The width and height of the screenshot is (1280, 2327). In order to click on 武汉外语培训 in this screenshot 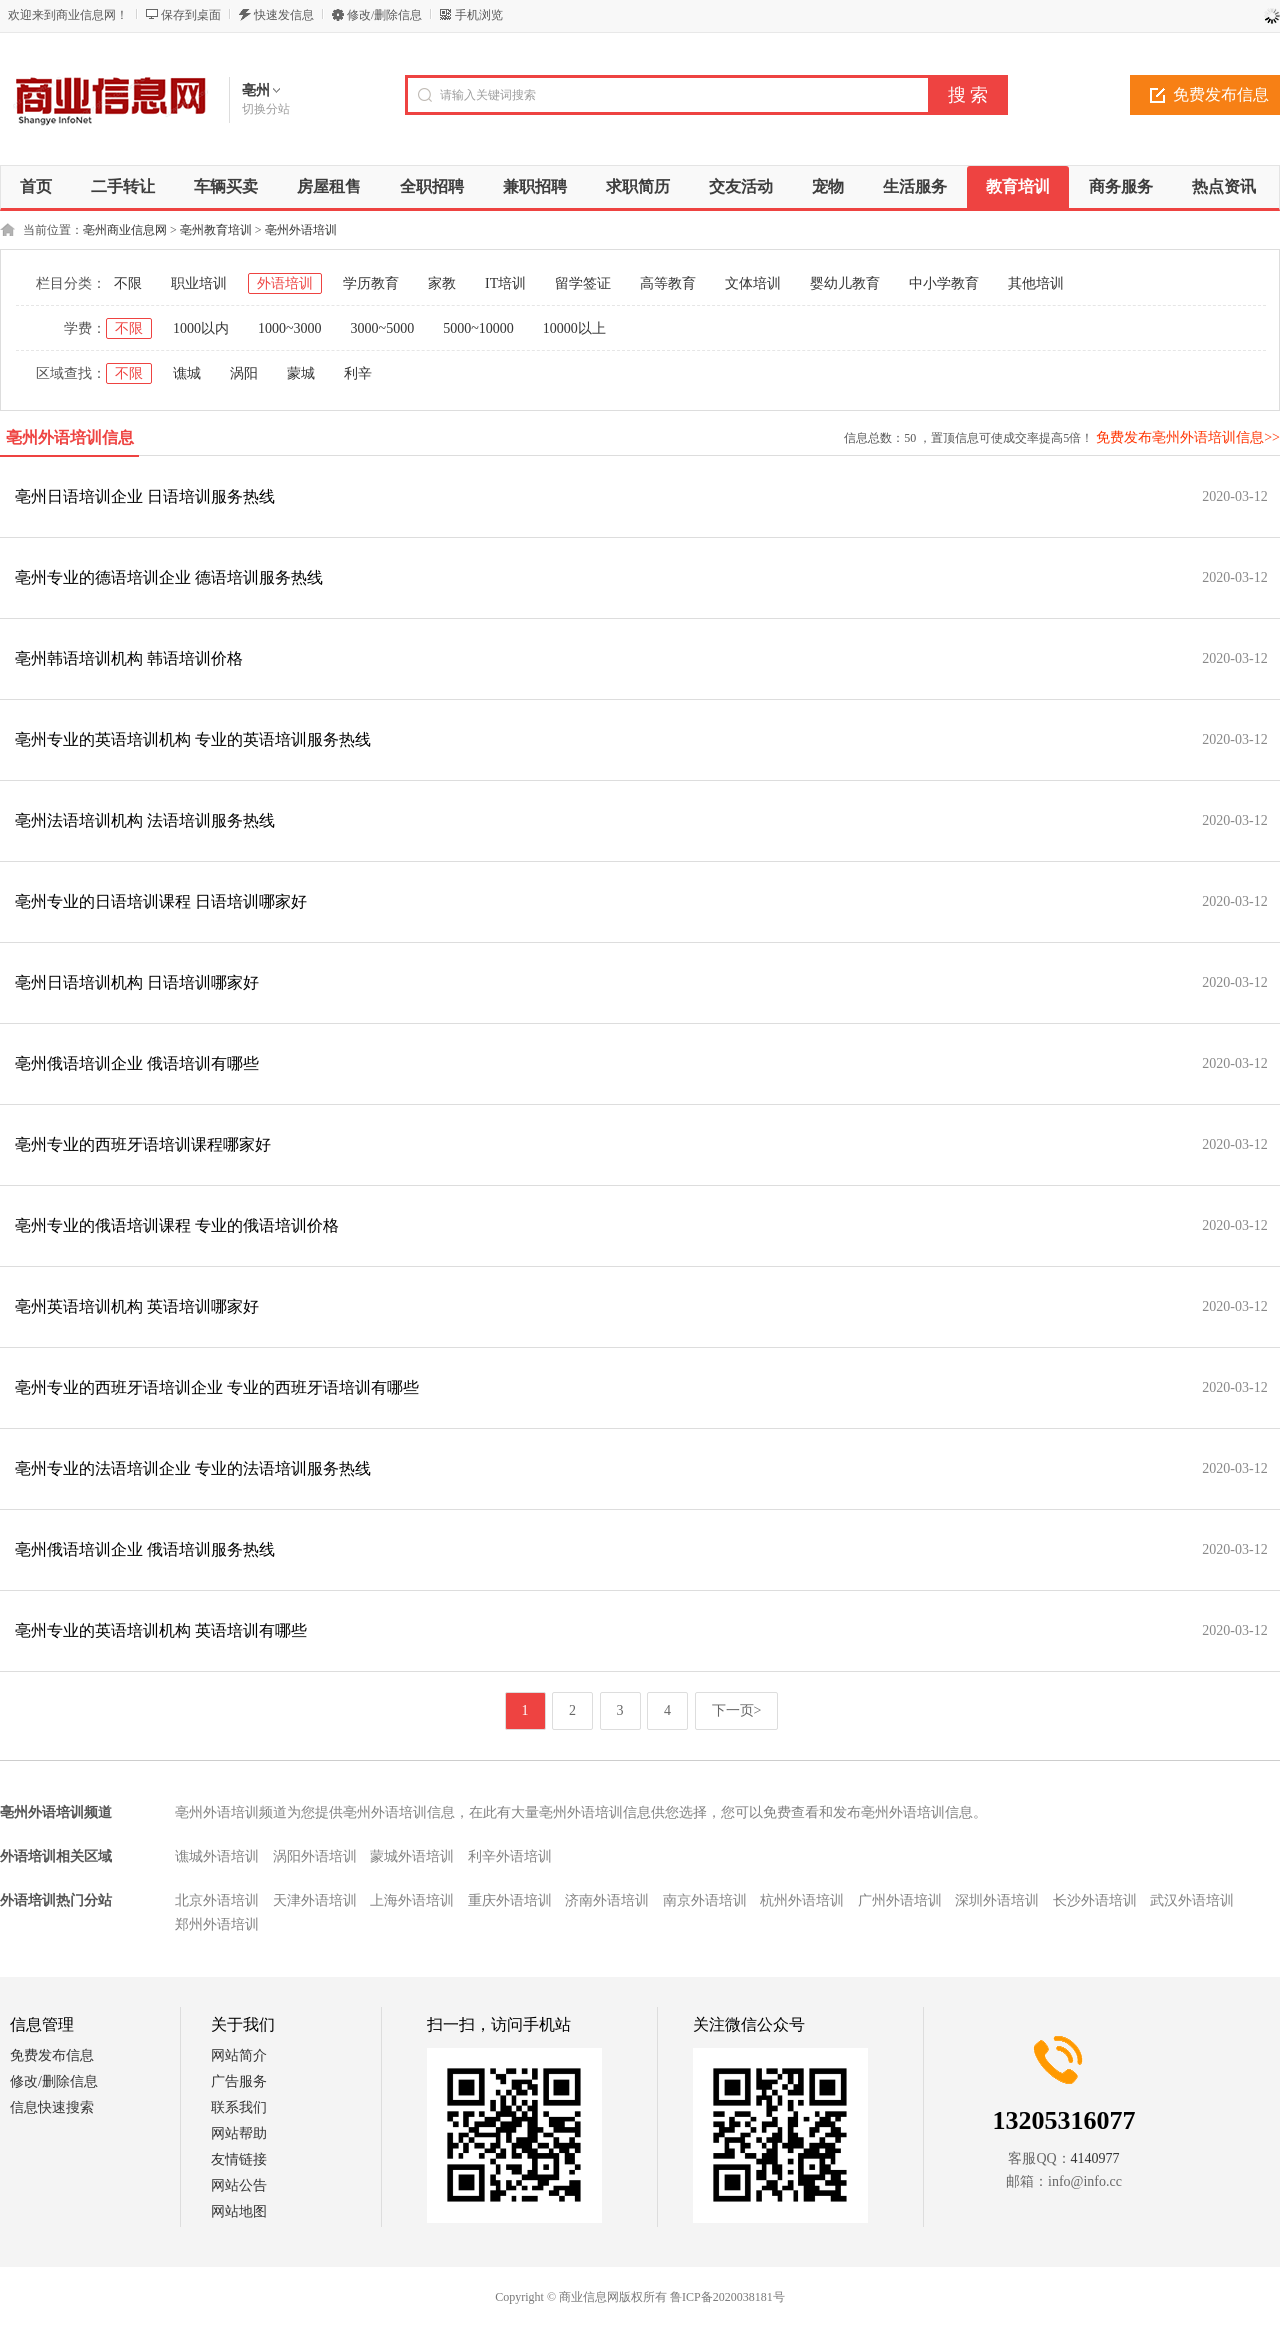, I will do `click(1192, 1900)`.